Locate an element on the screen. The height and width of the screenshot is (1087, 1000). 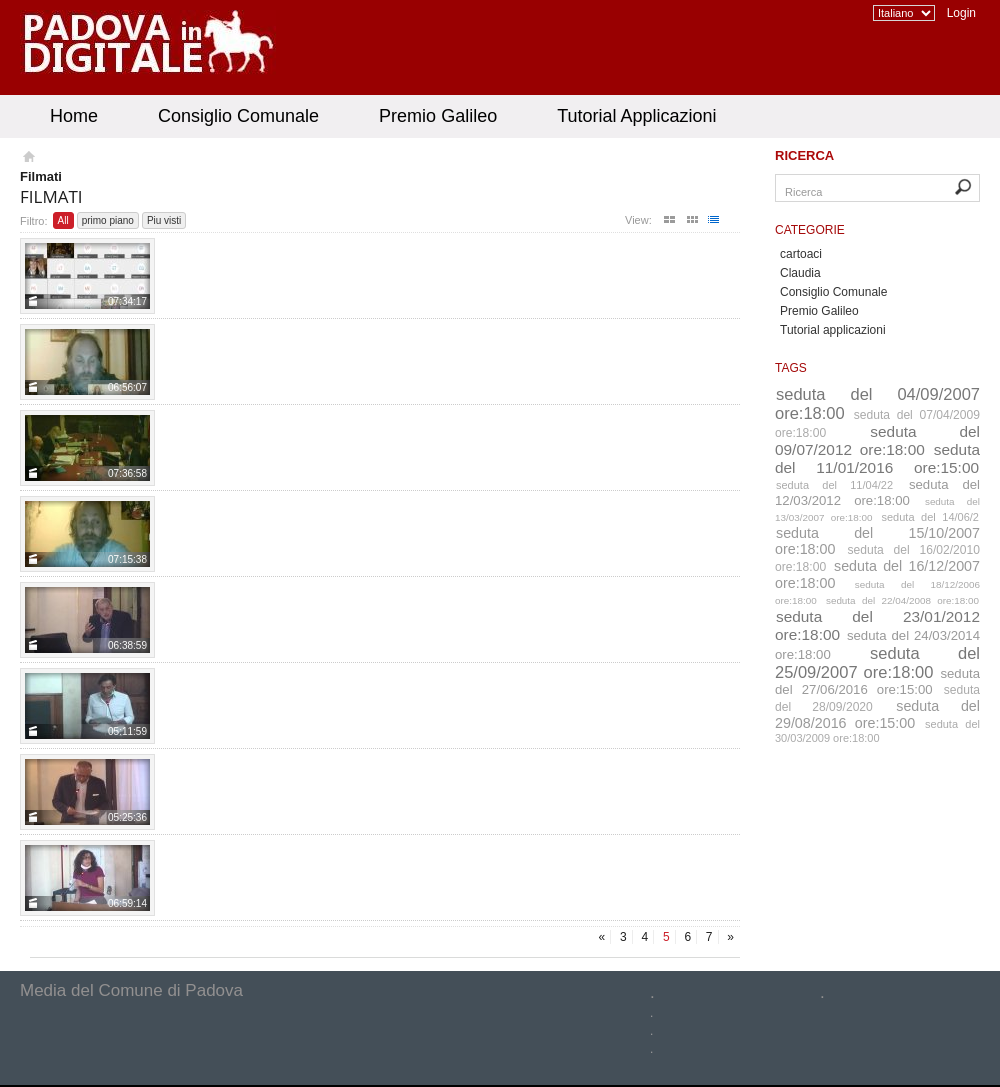
seduta del 09/07/2012 ore:18:00 is located at coordinates (877, 440).